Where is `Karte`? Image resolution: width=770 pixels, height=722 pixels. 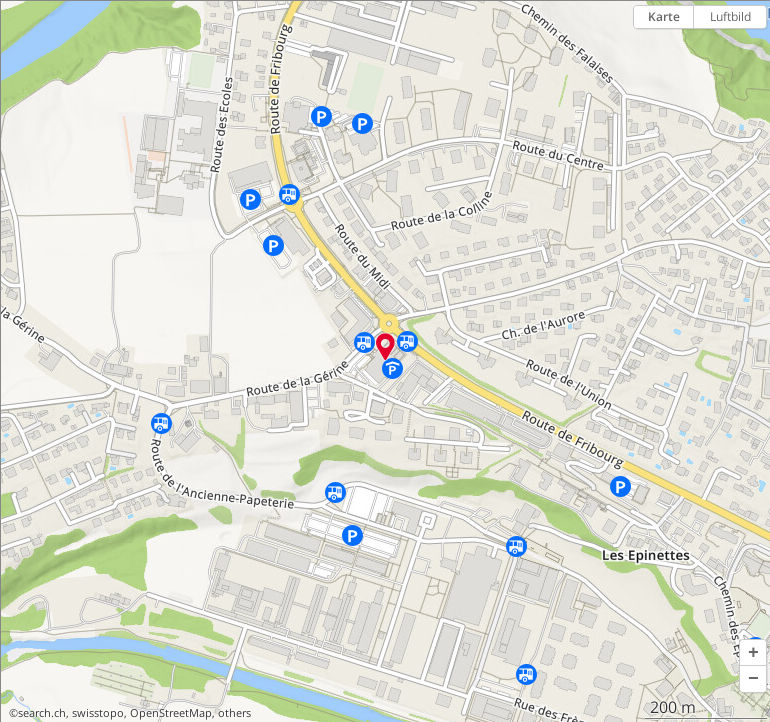
Karte is located at coordinates (664, 16).